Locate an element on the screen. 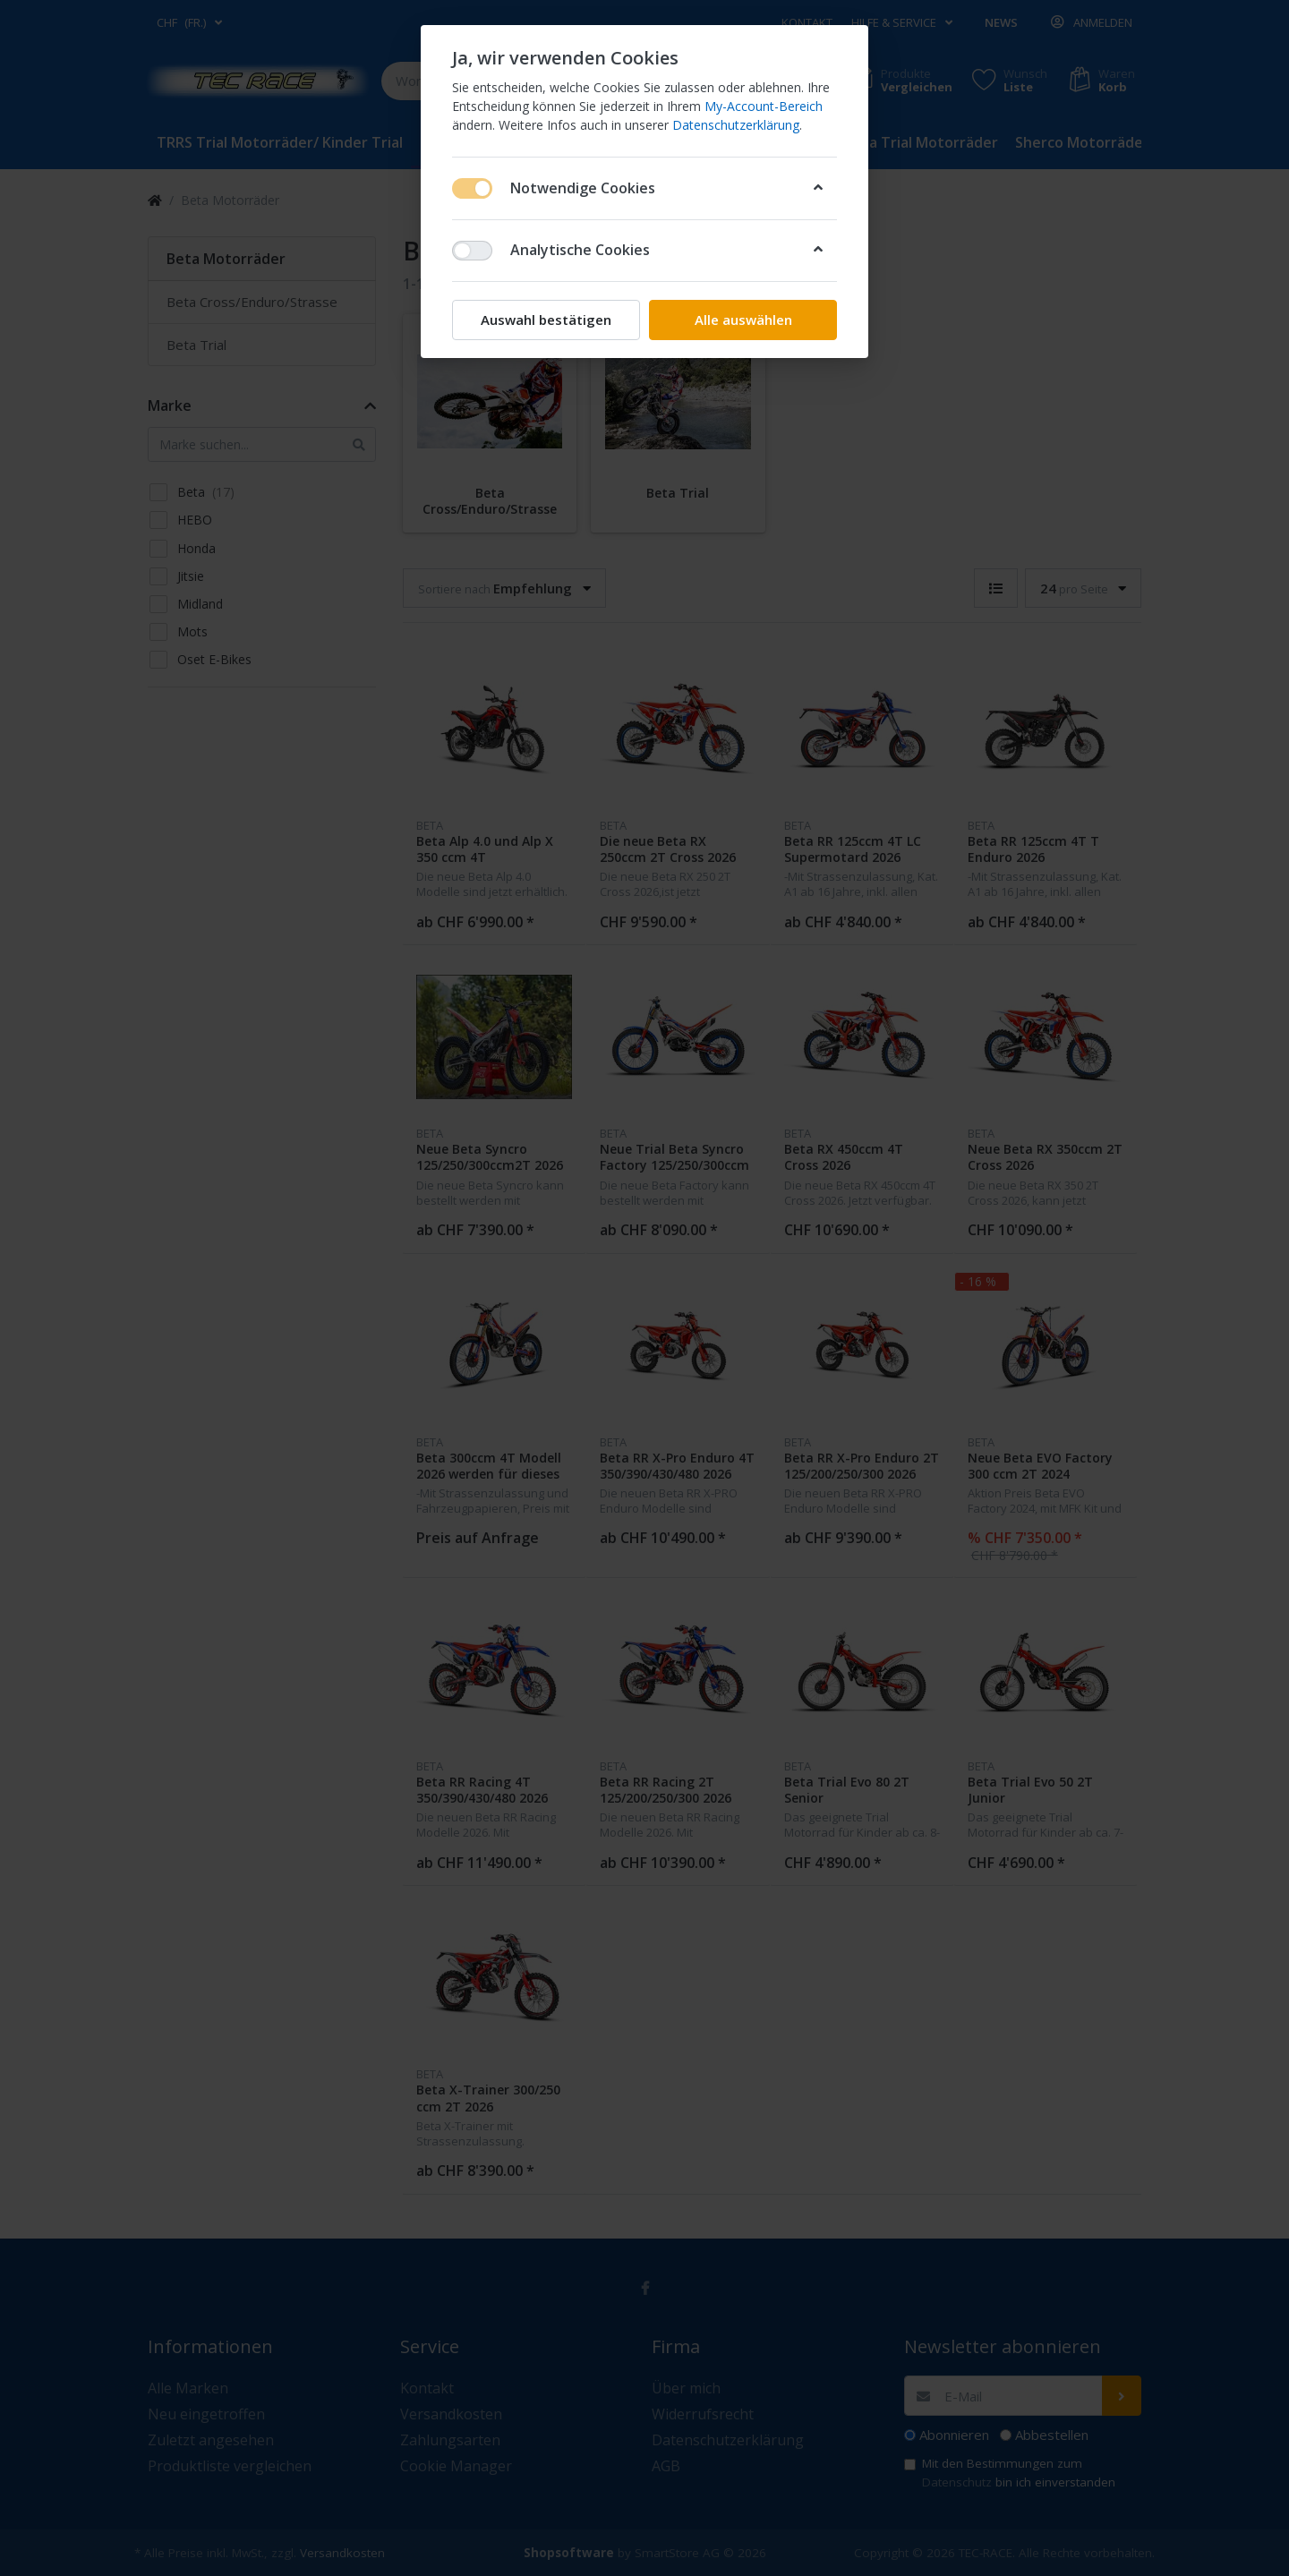  Datenschutzerklärung is located at coordinates (735, 124).